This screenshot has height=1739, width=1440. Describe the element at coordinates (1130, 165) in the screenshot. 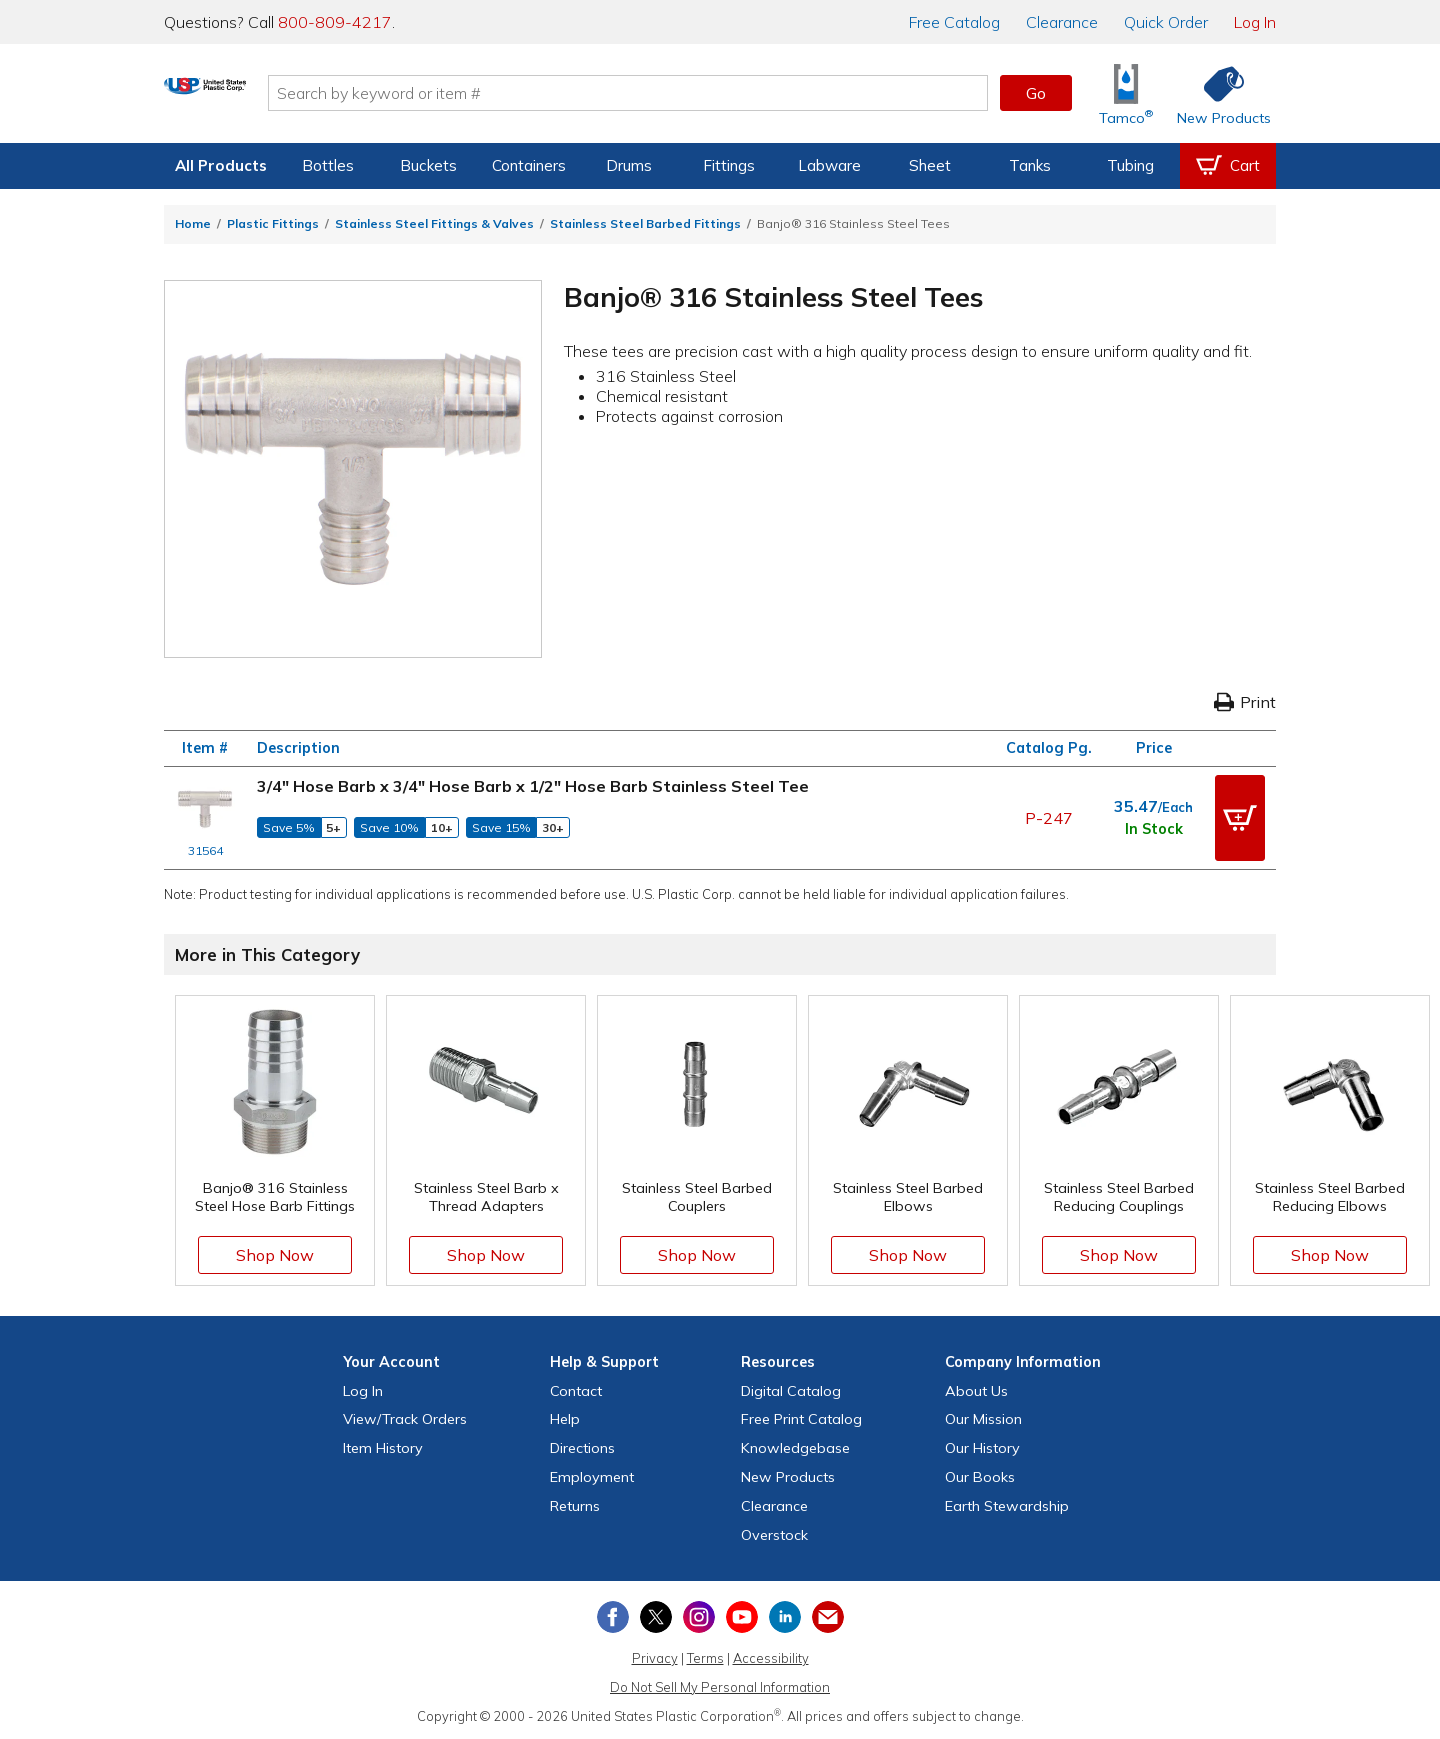

I see `Tubing` at that location.